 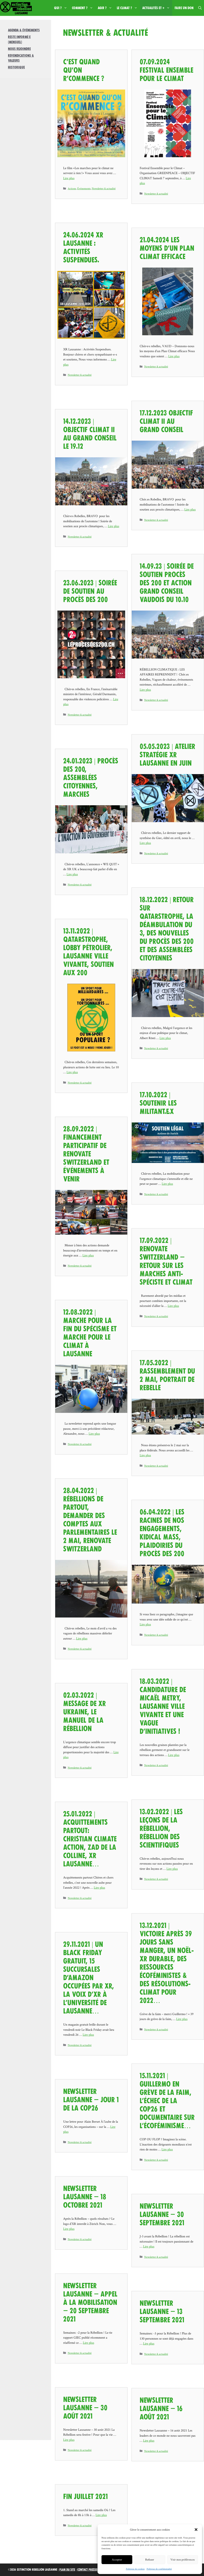 What do you see at coordinates (167, 248) in the screenshot?
I see `21.04.2024 Les moyens d’un Plan Climat efficace` at bounding box center [167, 248].